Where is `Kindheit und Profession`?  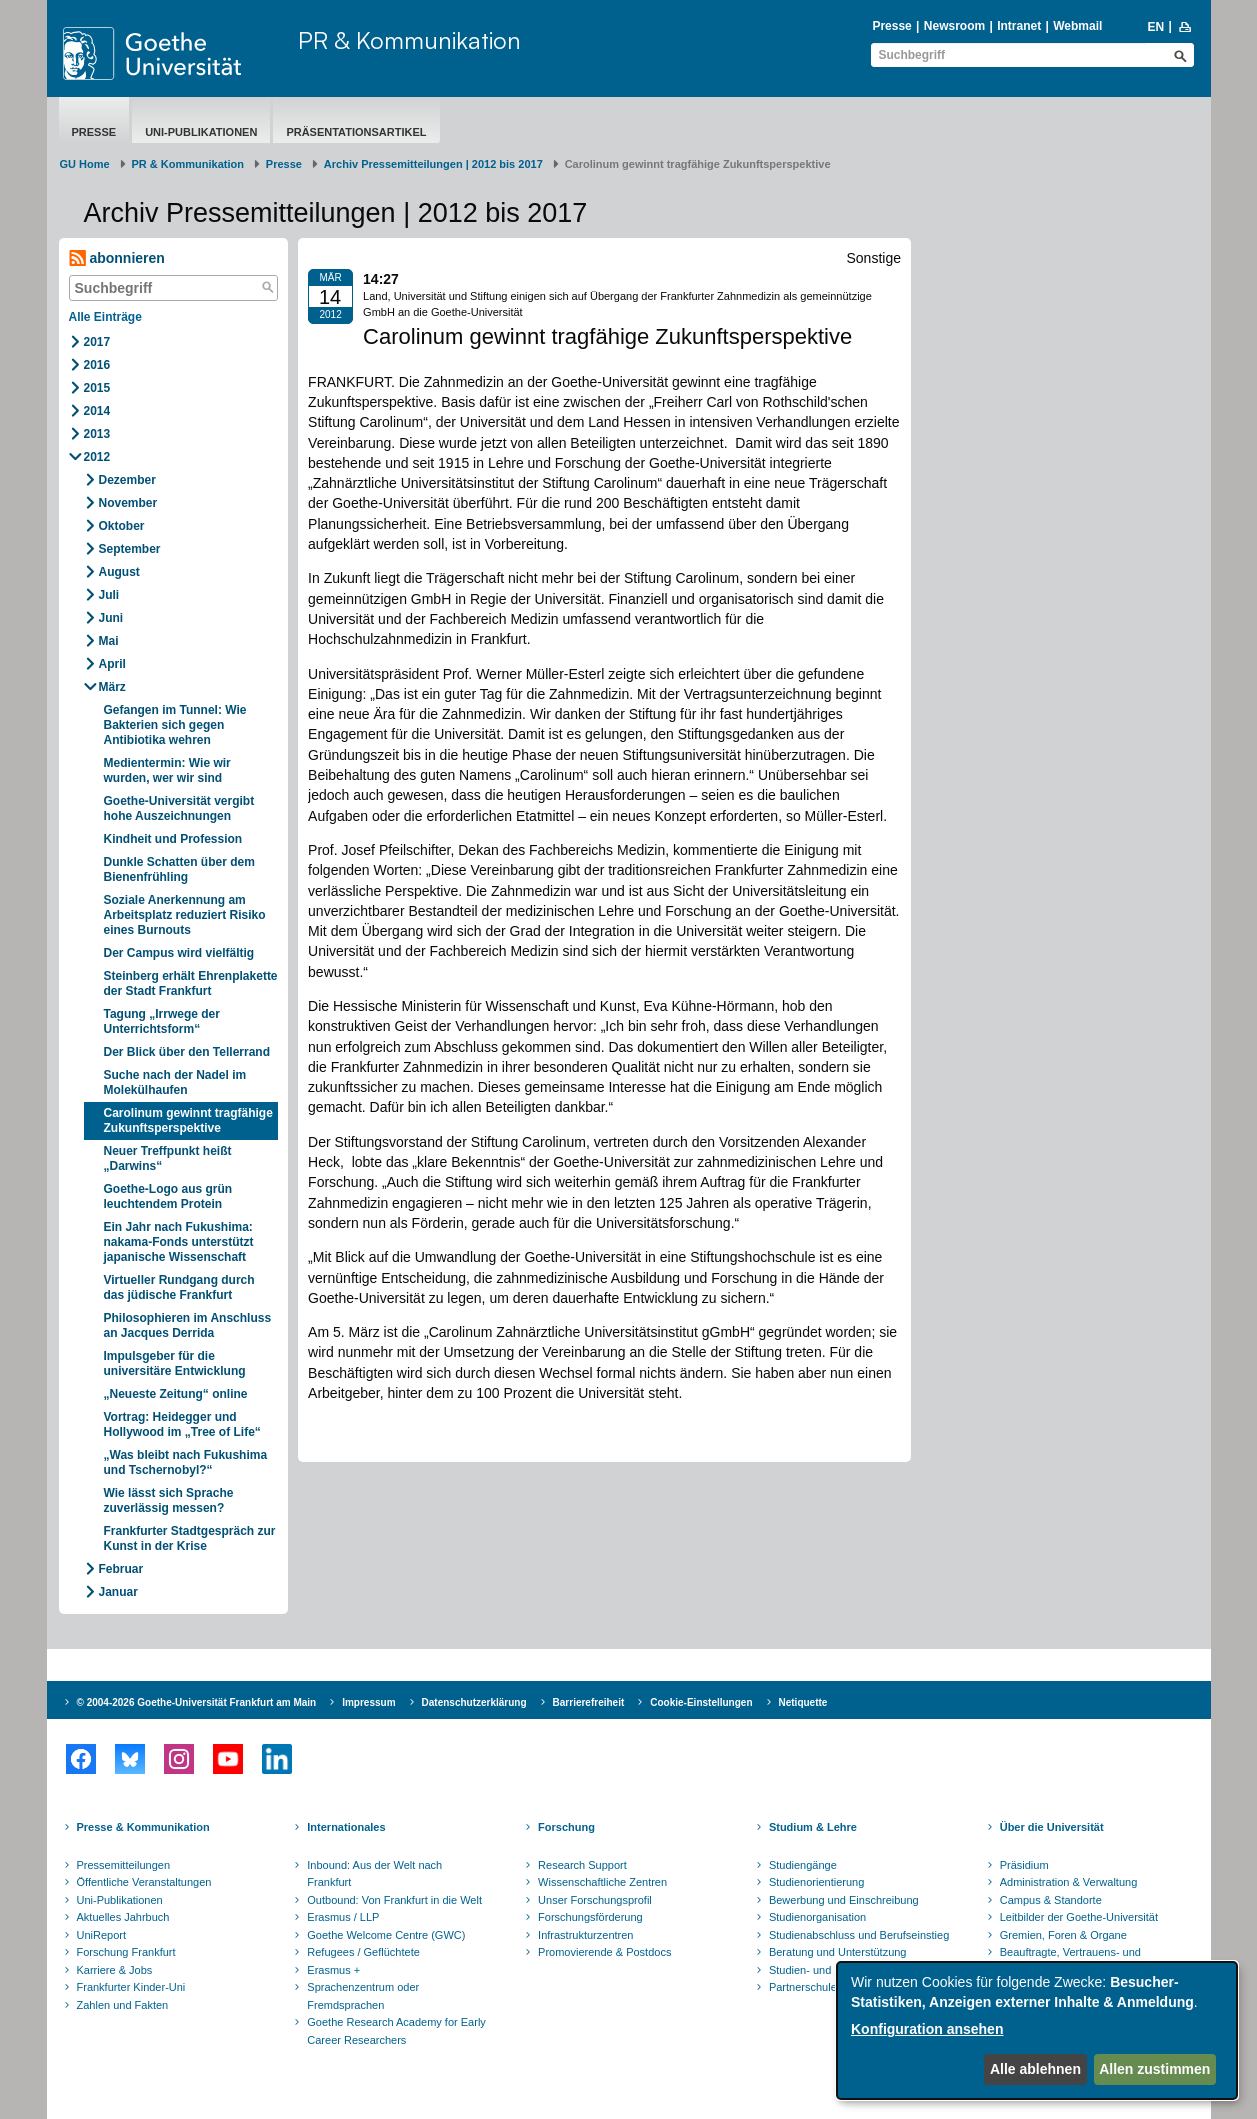
Kindheit und Profession is located at coordinates (173, 839).